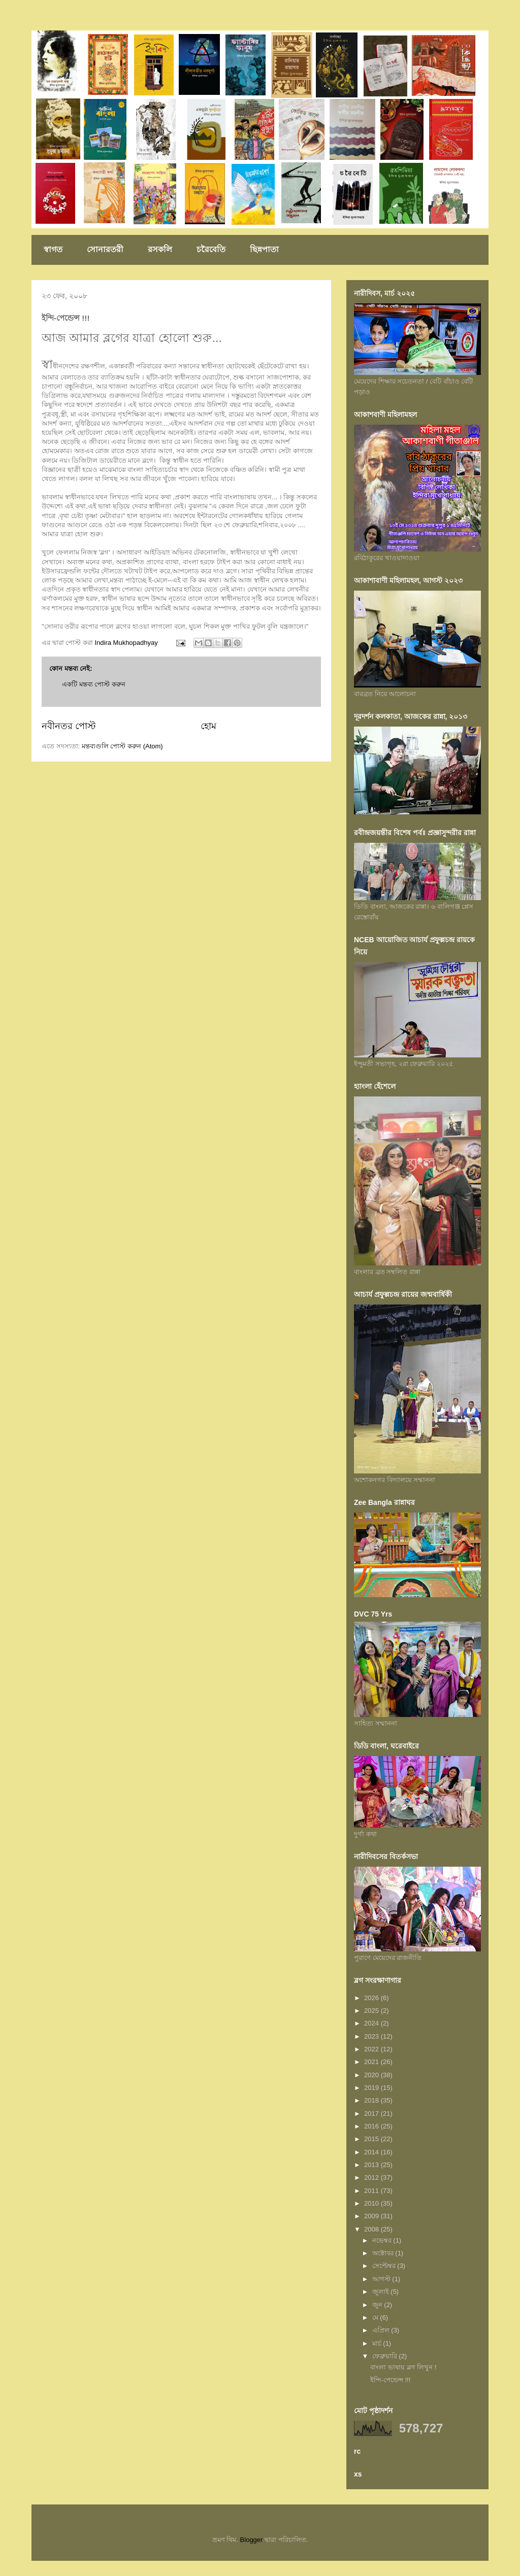 The image size is (520, 2576). Describe the element at coordinates (372, 2049) in the screenshot. I see `2022` at that location.